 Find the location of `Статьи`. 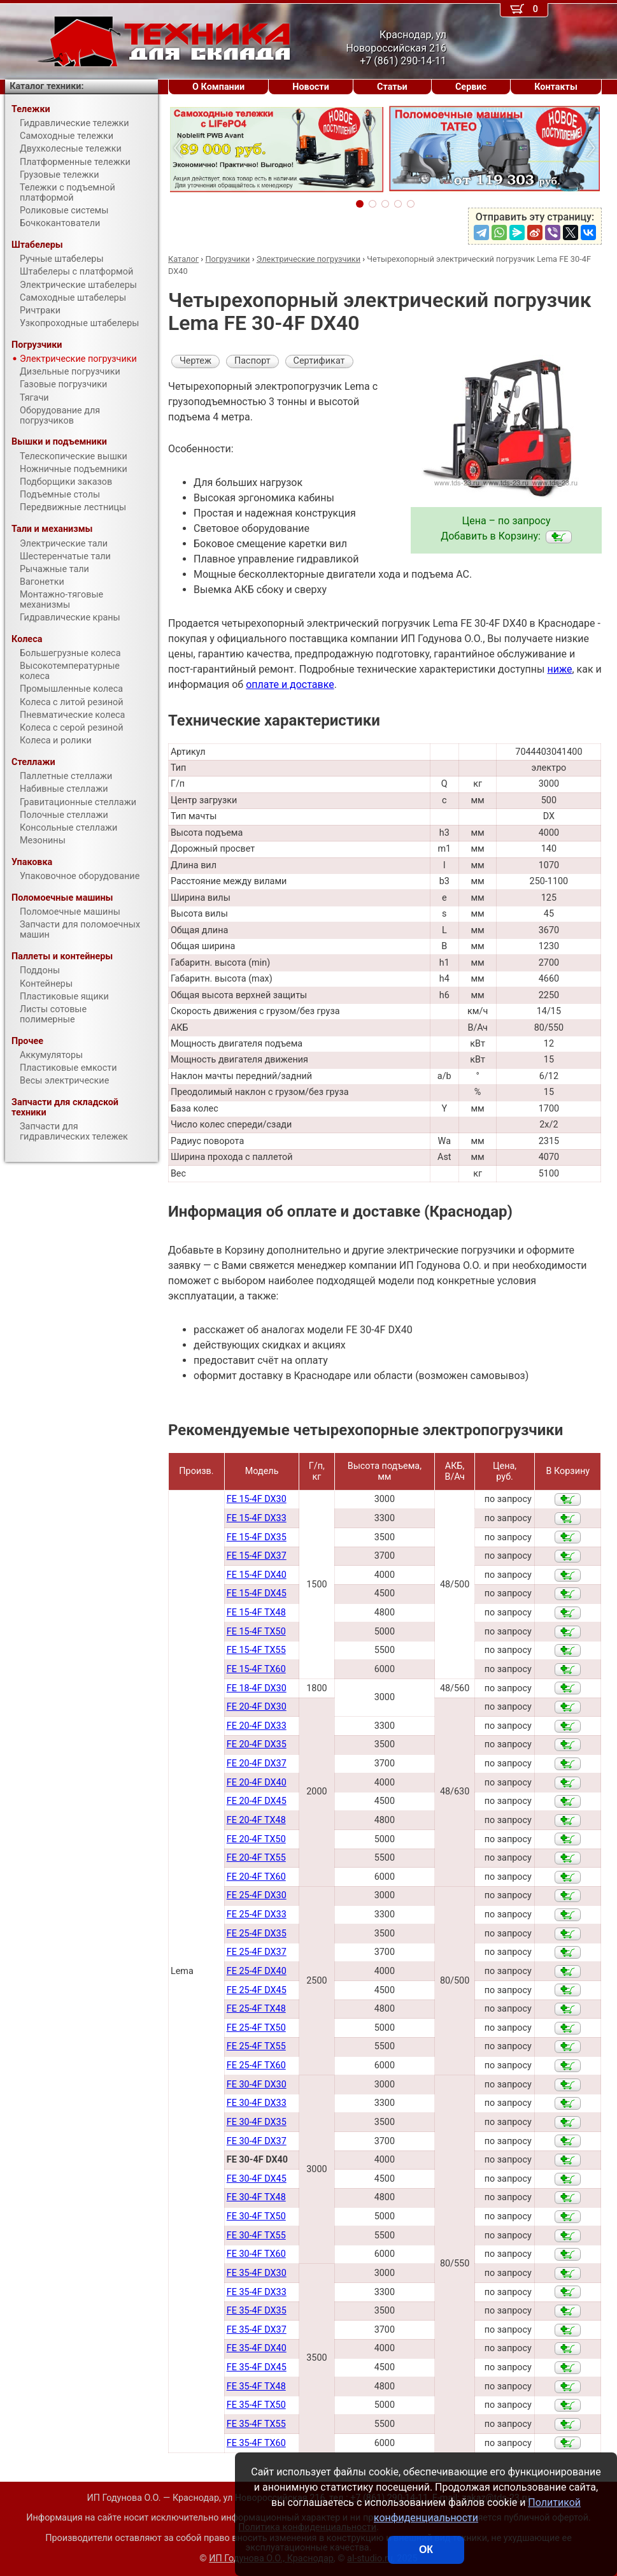

Статьи is located at coordinates (392, 87).